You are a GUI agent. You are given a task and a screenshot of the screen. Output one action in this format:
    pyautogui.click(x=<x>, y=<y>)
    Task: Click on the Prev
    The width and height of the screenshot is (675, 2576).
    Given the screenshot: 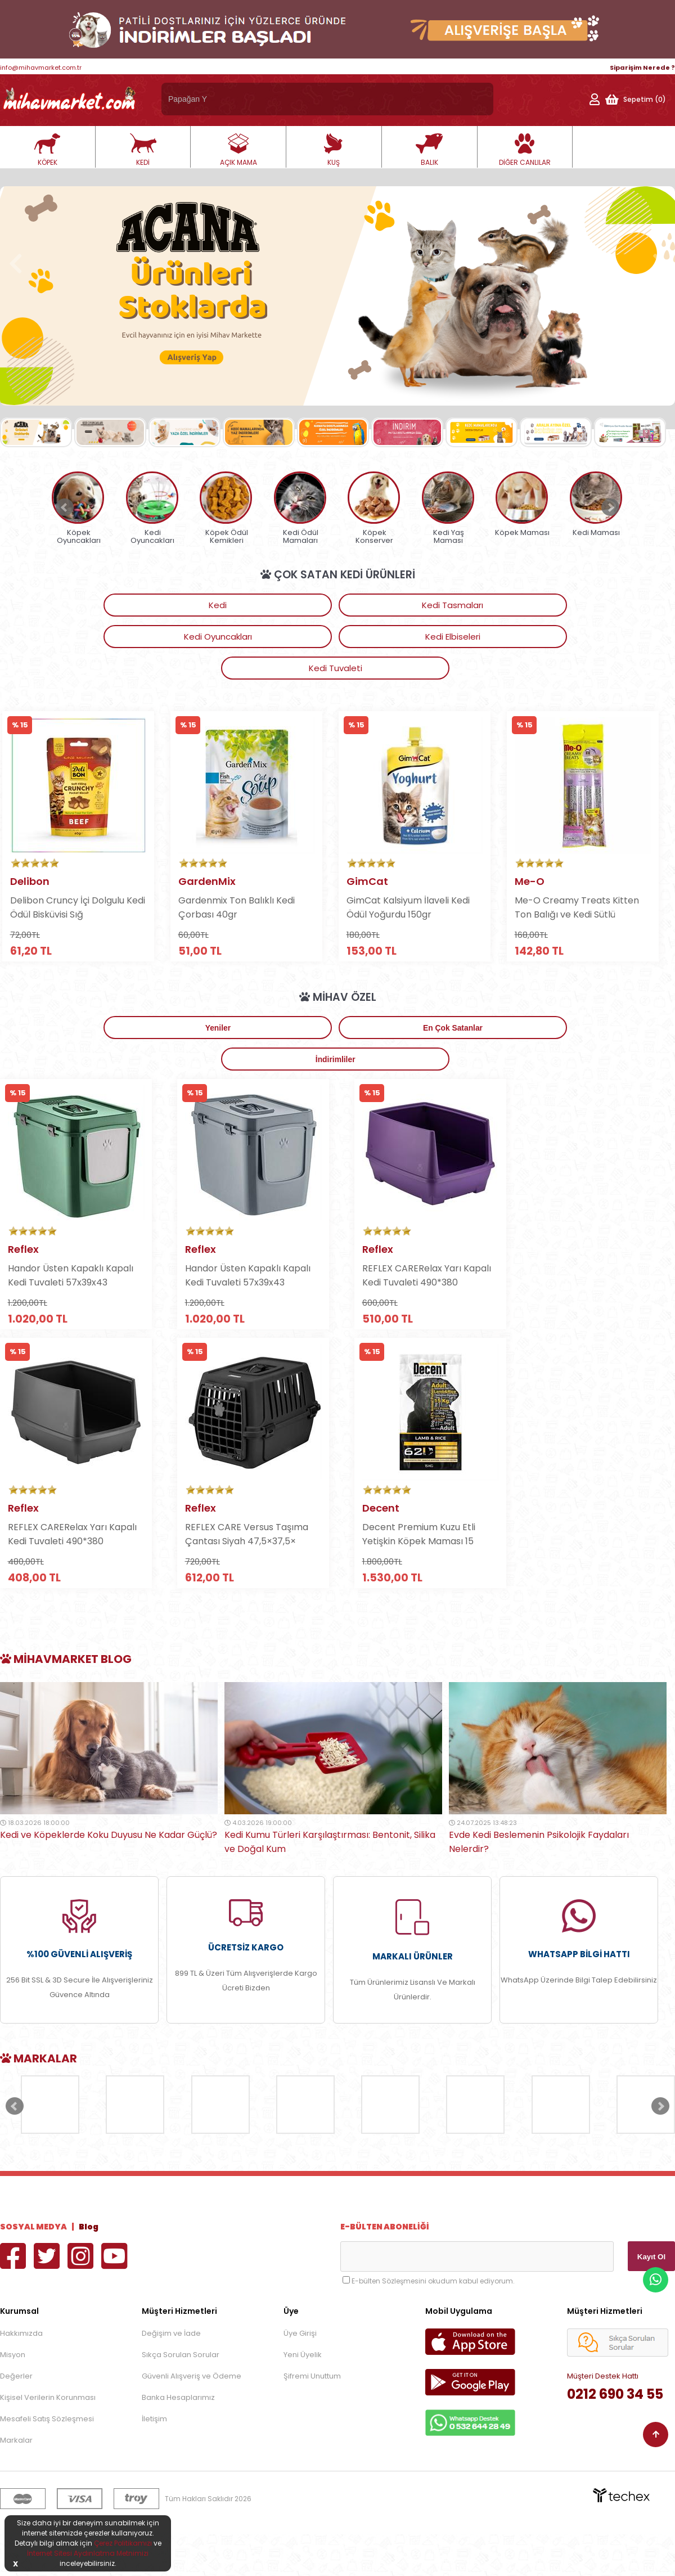 What is the action you would take?
    pyautogui.click(x=65, y=507)
    